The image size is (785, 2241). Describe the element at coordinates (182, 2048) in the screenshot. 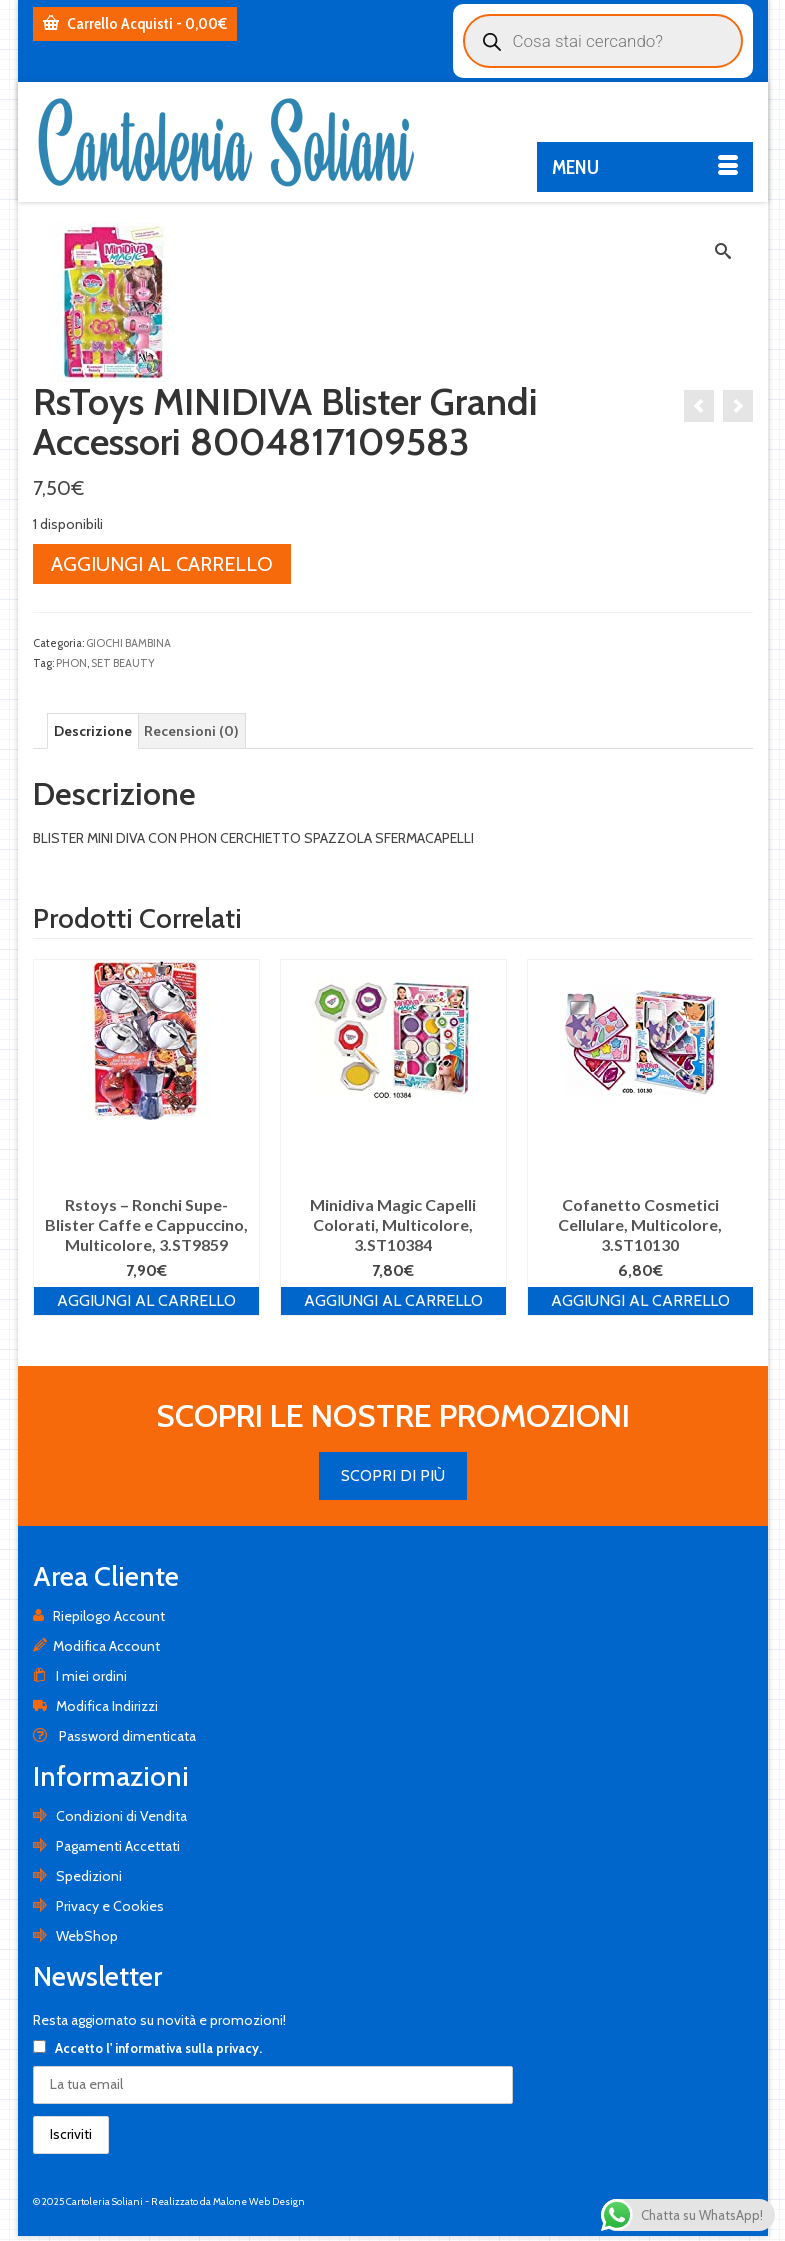

I see `l' informativa sulla privacy` at that location.